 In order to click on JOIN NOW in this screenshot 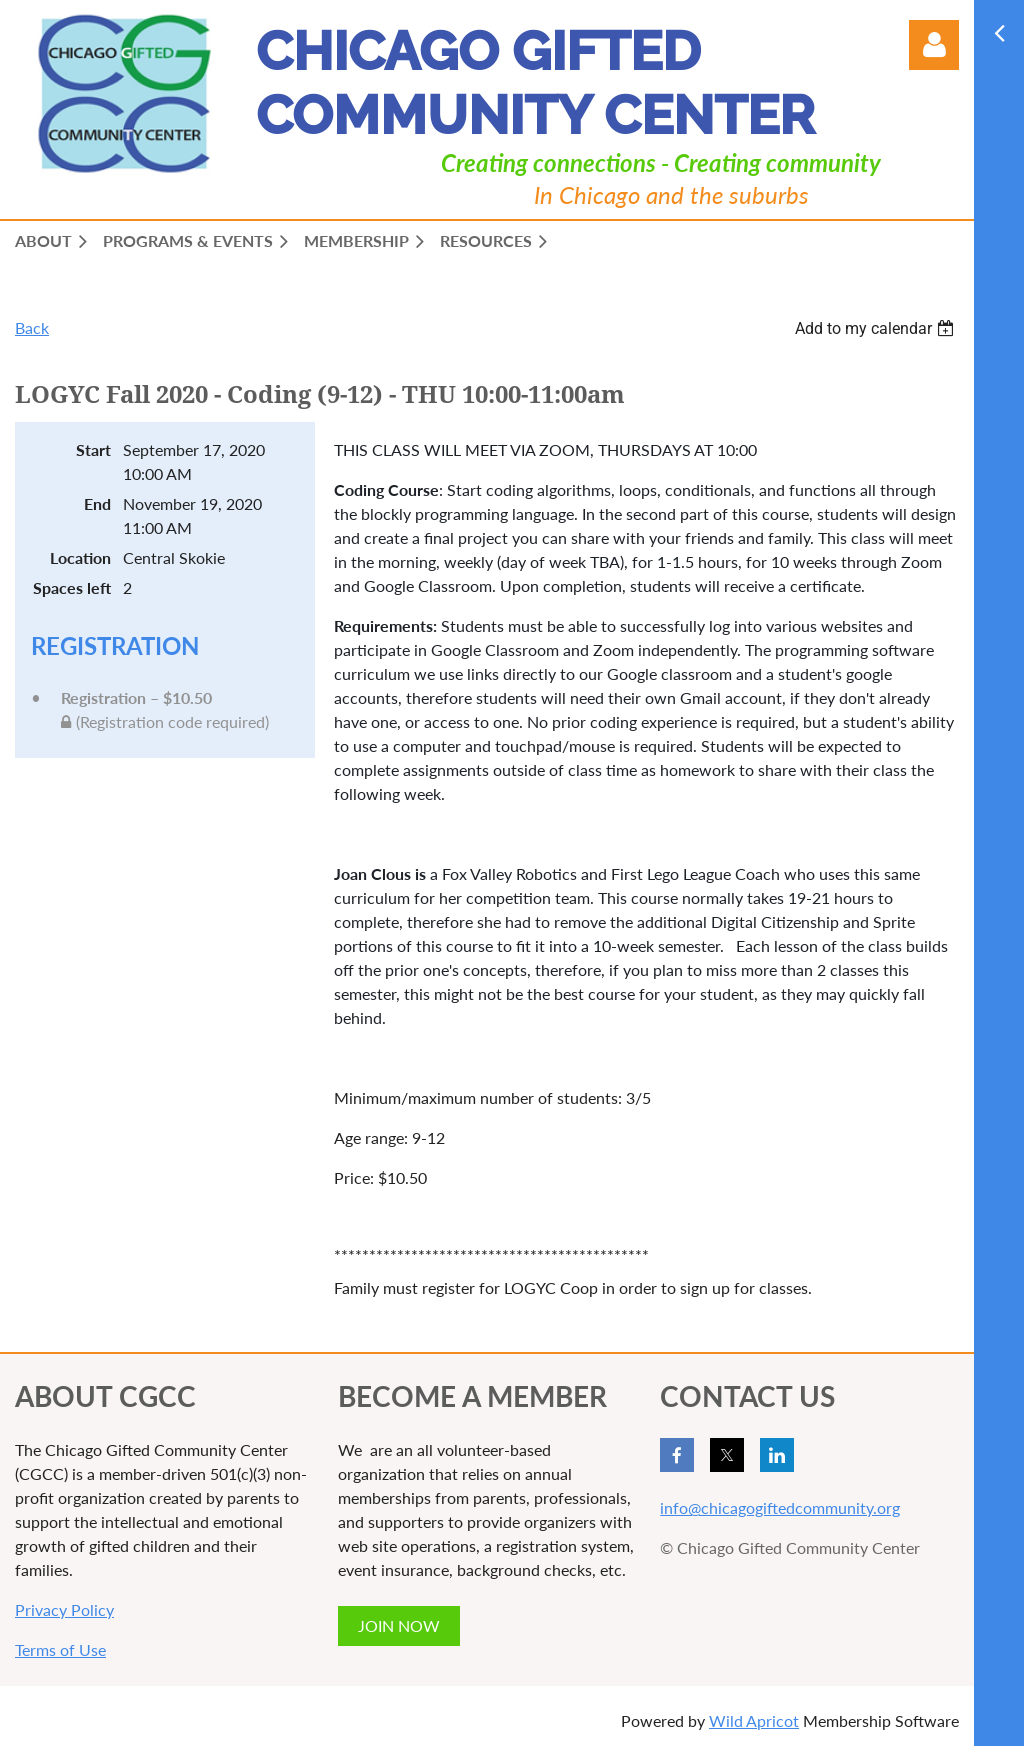, I will do `click(399, 1625)`.